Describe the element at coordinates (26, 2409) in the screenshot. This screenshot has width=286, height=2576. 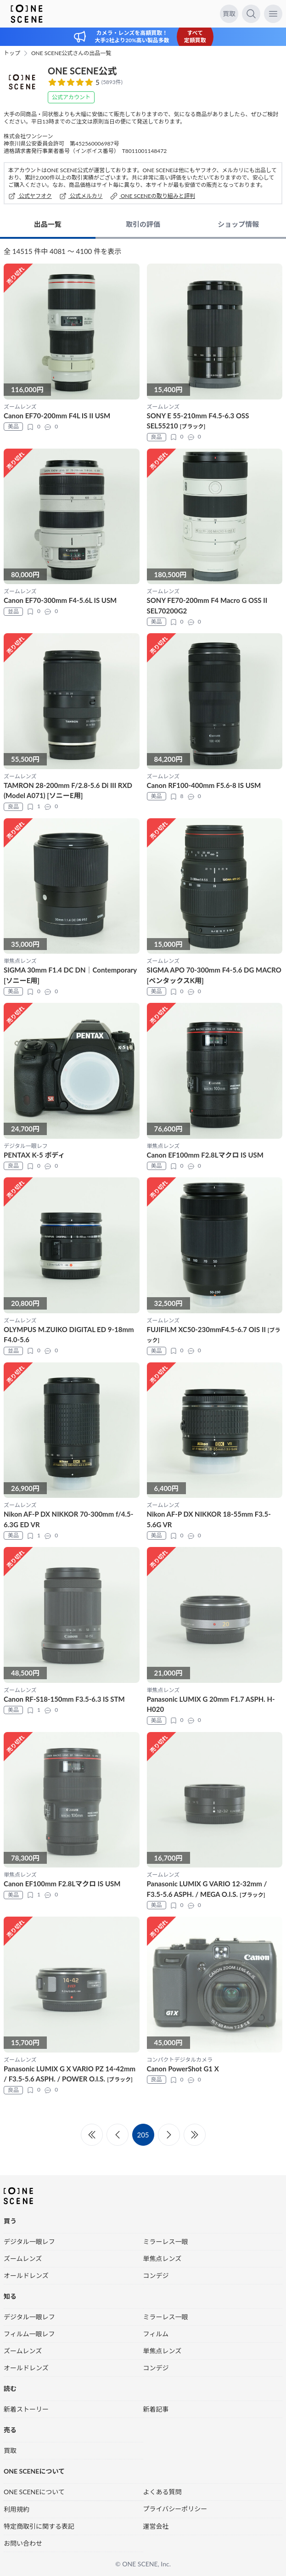
I see `新着ストーリー` at that location.